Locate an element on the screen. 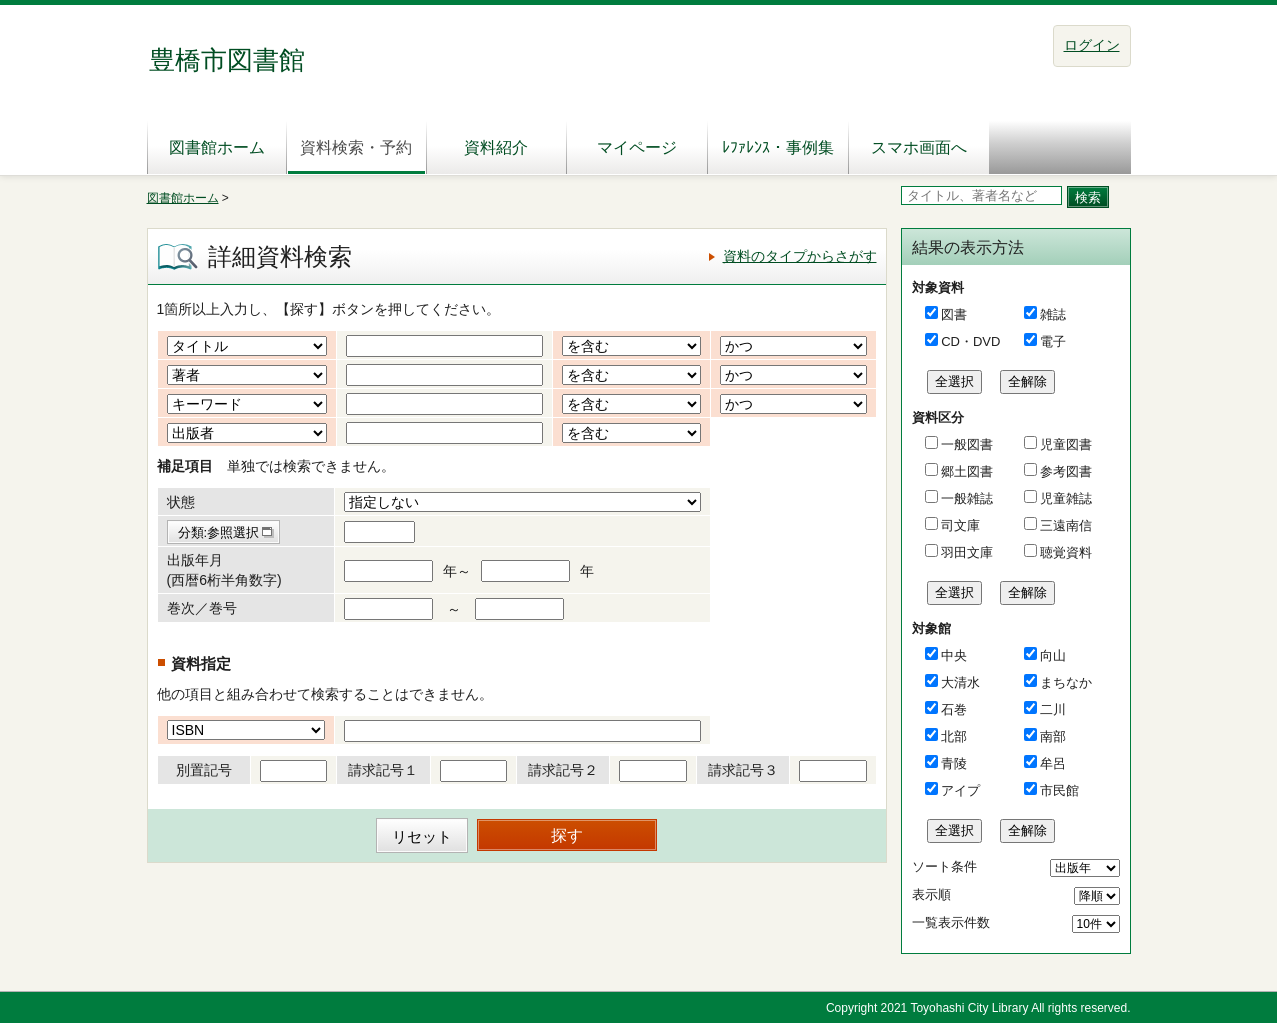 Image resolution: width=1277 pixels, height=1023 pixels. 表示順 is located at coordinates (931, 894).